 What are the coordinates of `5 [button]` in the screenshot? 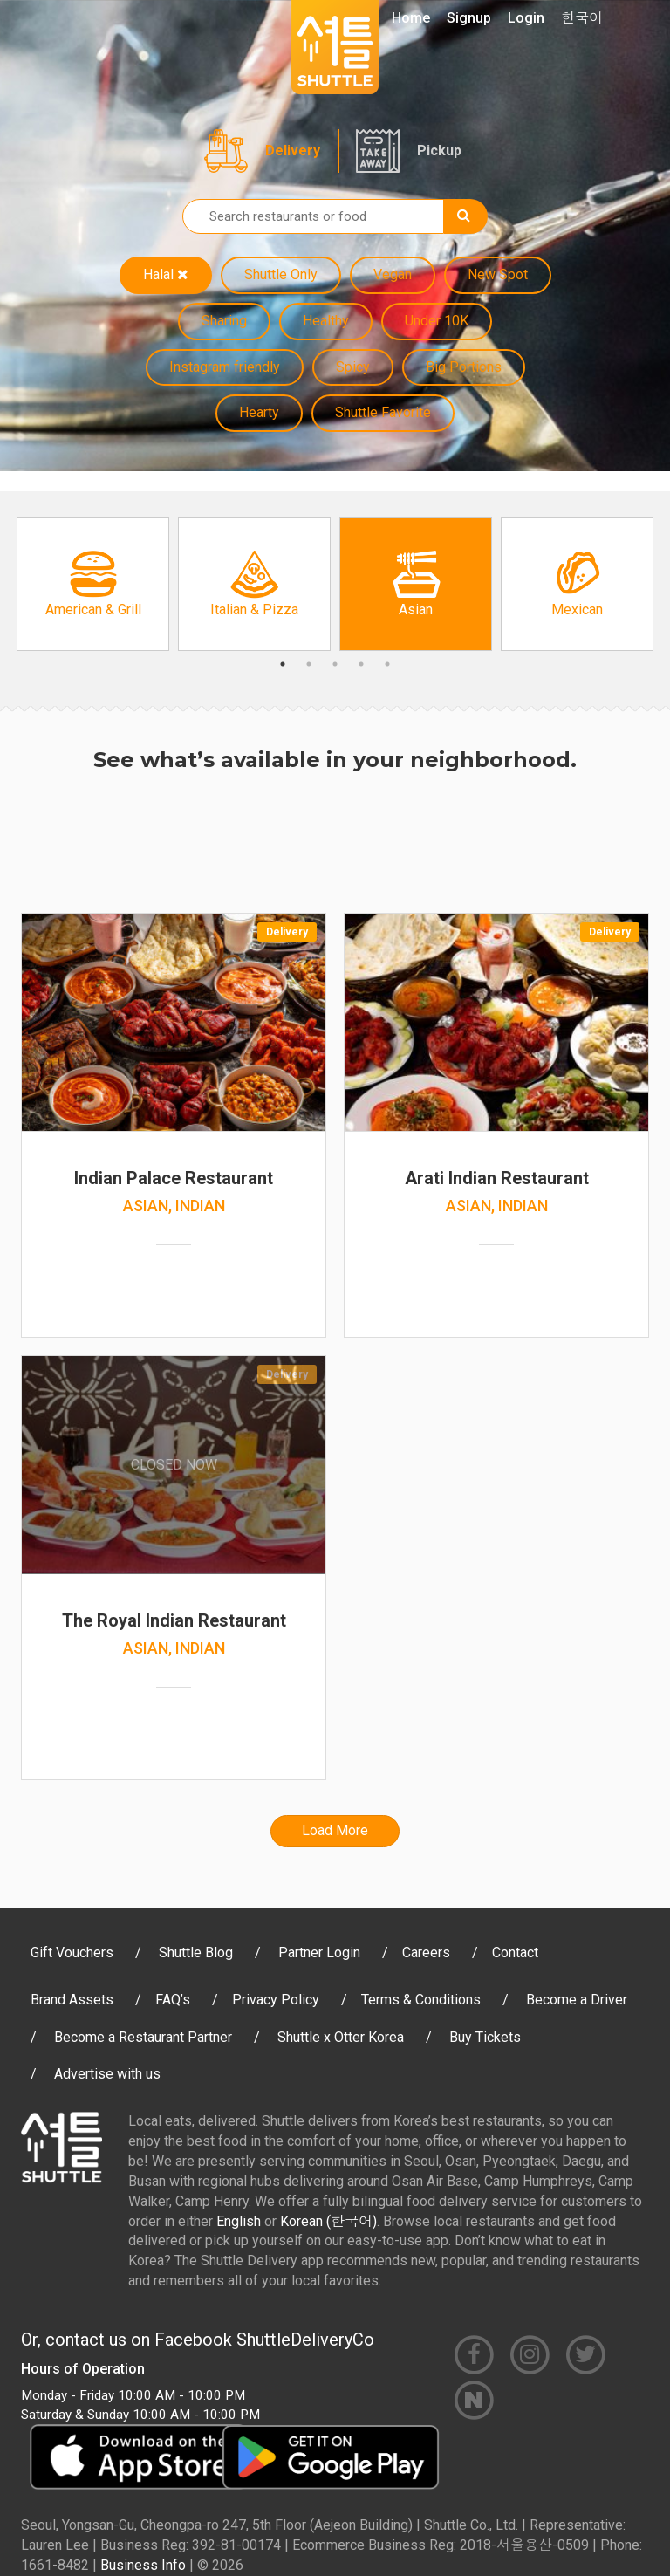 It's located at (387, 664).